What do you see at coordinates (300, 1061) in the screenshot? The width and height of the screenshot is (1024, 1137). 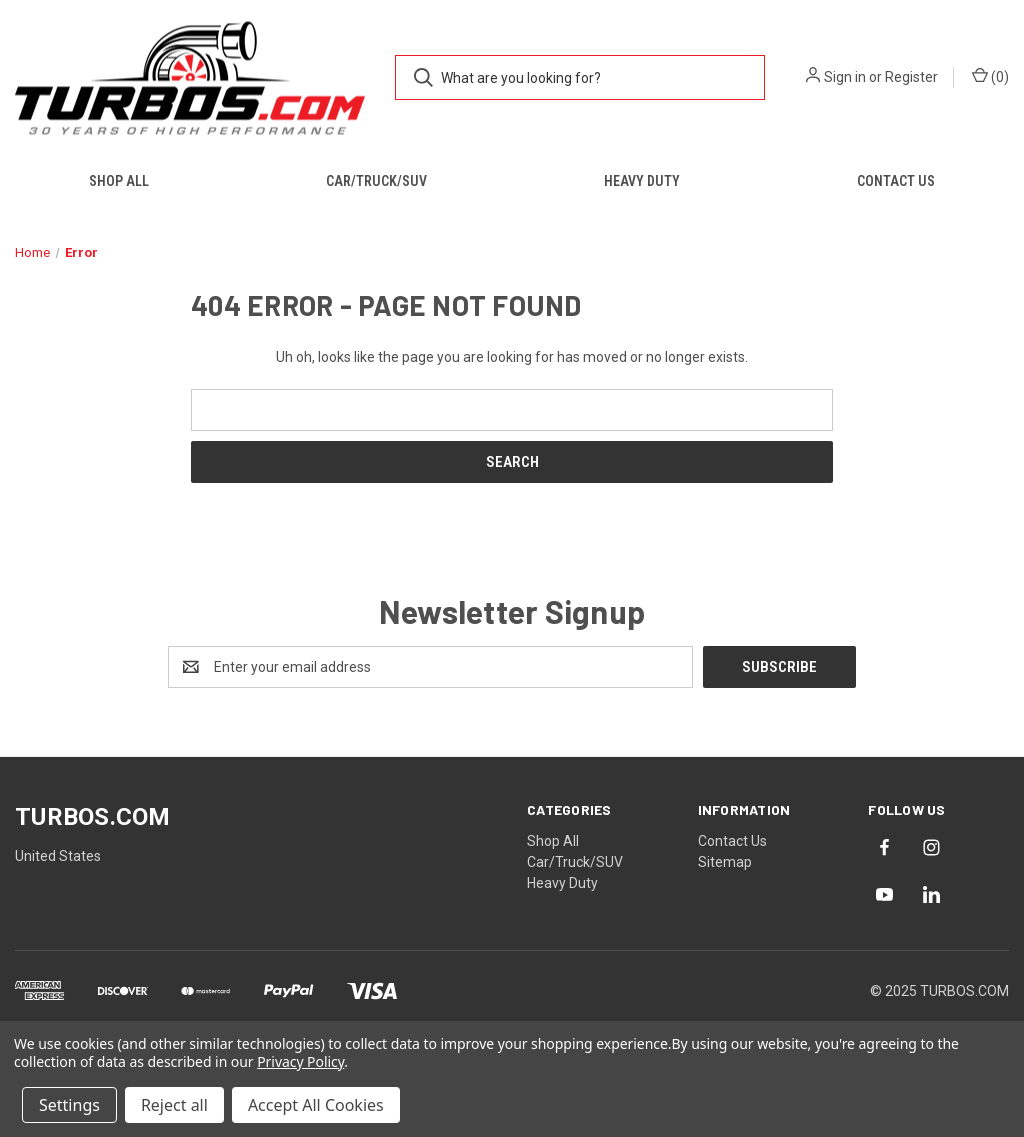 I see `Privacy Policy` at bounding box center [300, 1061].